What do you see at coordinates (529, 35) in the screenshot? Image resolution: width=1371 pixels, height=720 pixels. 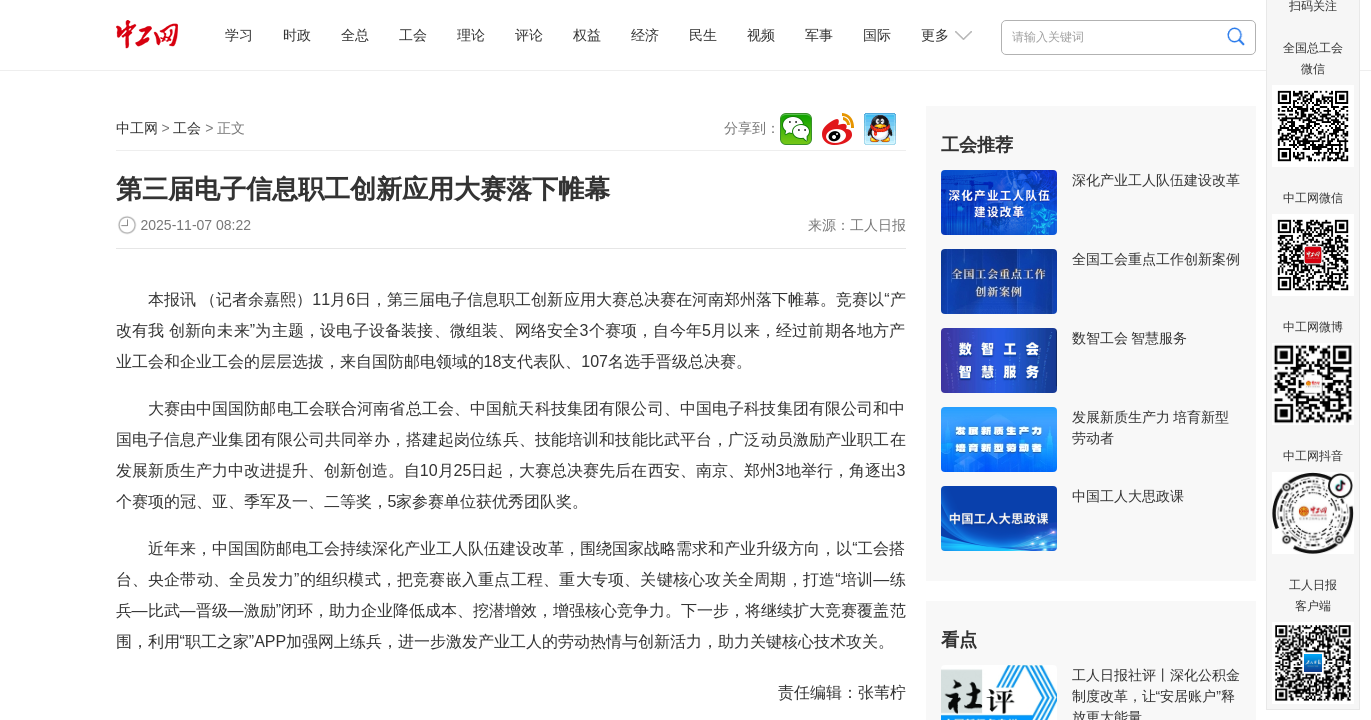 I see `评论` at bounding box center [529, 35].